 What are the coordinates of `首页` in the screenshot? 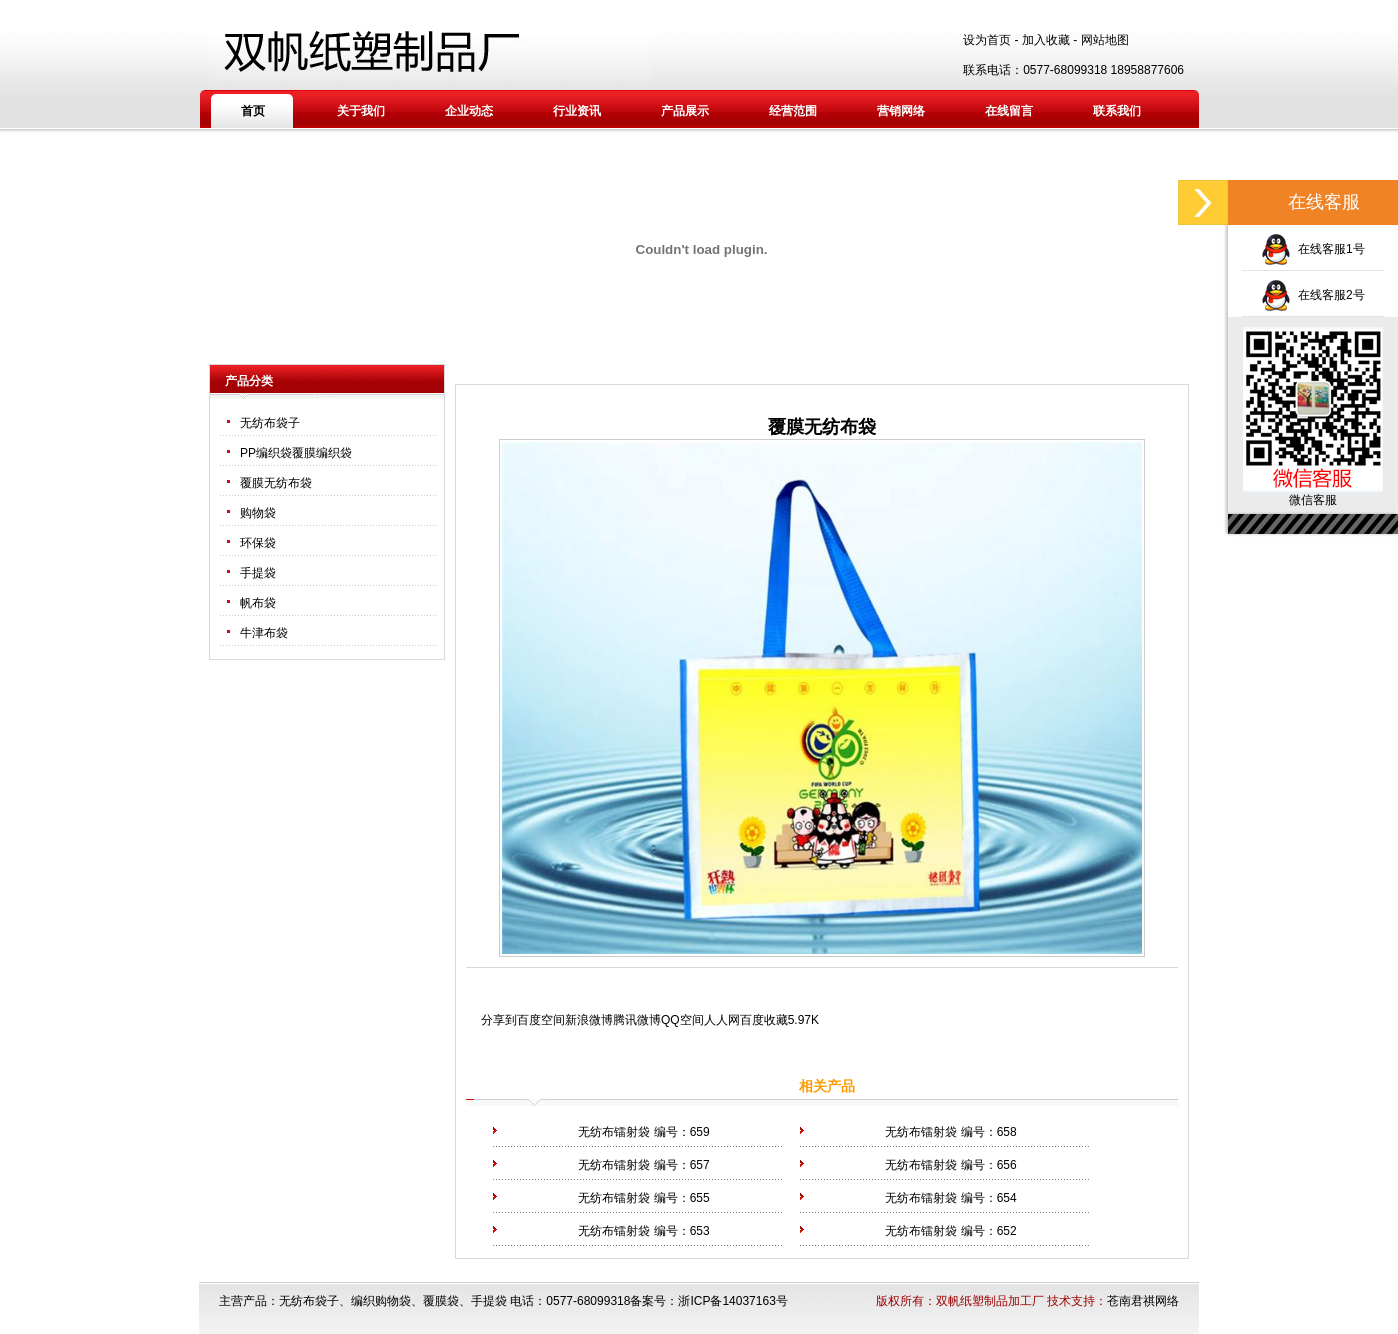 It's located at (253, 111).